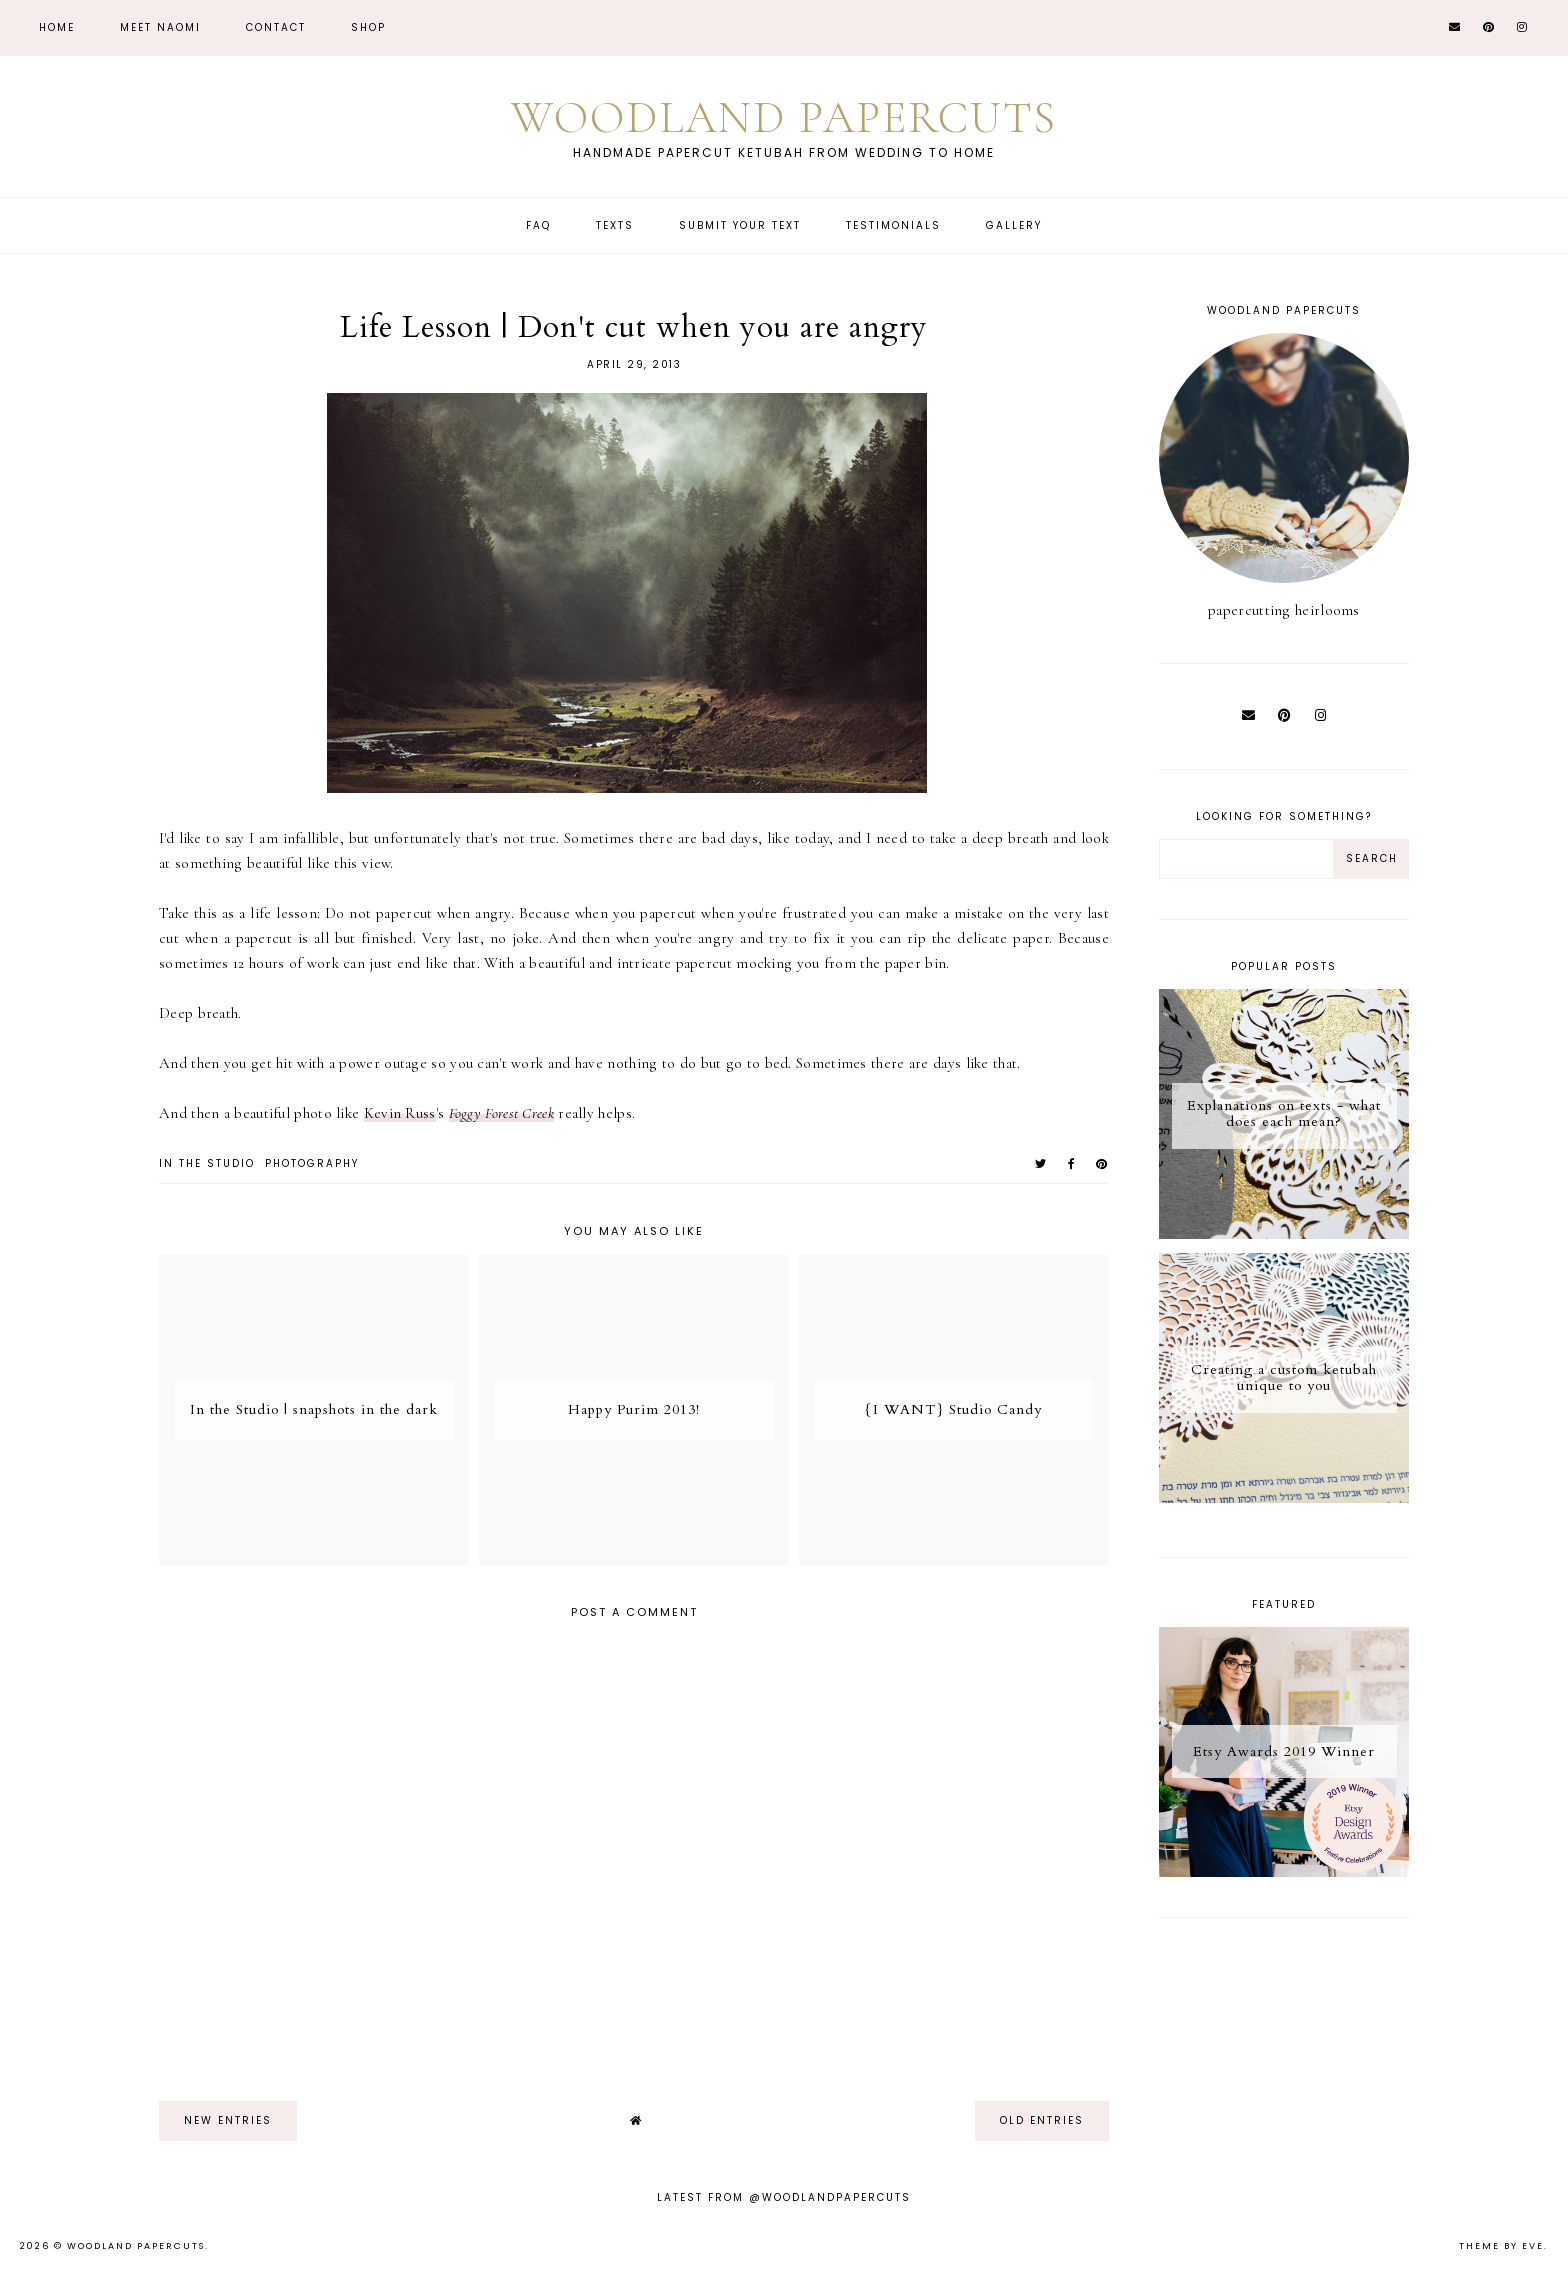 The height and width of the screenshot is (2273, 1568). What do you see at coordinates (784, 117) in the screenshot?
I see `Woodland Papercuts` at bounding box center [784, 117].